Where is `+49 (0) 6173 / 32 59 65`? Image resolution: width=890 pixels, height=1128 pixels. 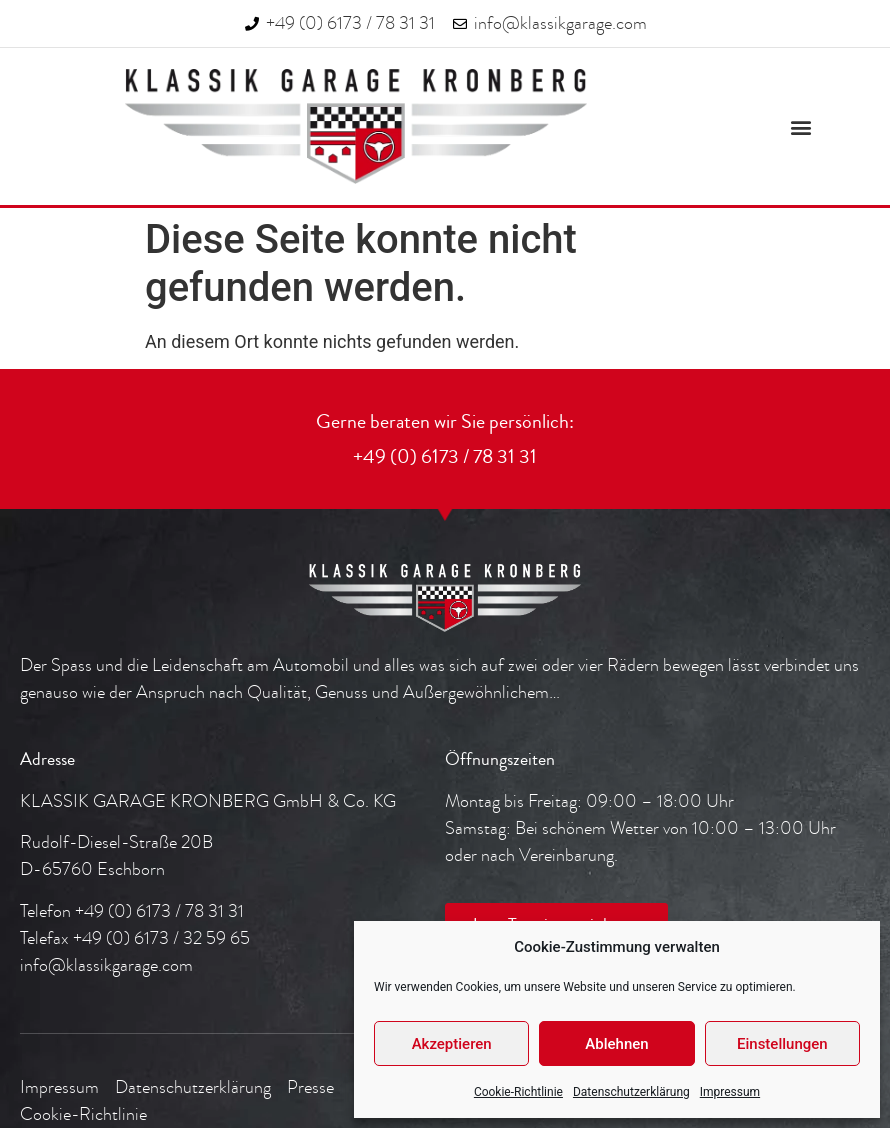
+49 (0) 6173 / 32 59 65 is located at coordinates (161, 938).